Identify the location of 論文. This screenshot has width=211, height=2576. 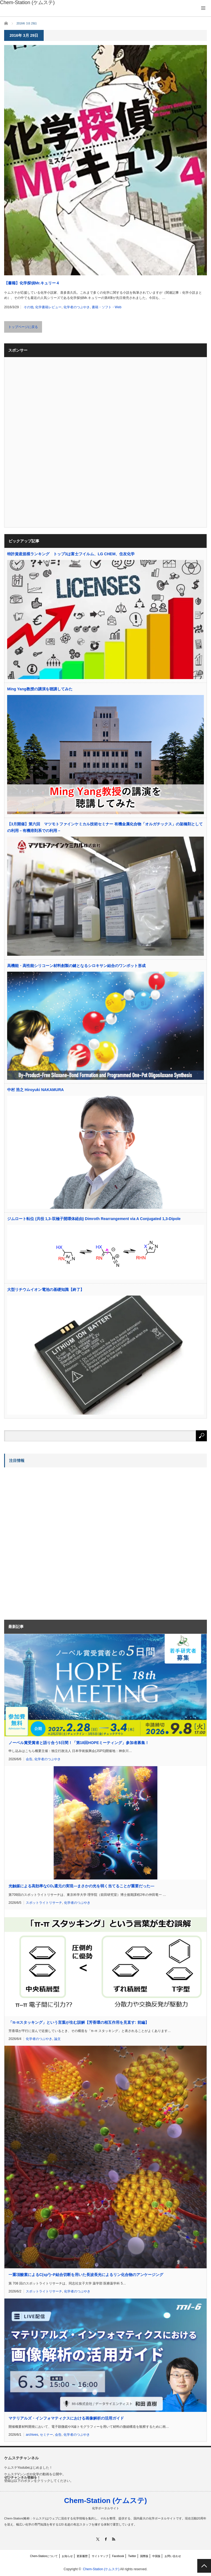
(57, 2039).